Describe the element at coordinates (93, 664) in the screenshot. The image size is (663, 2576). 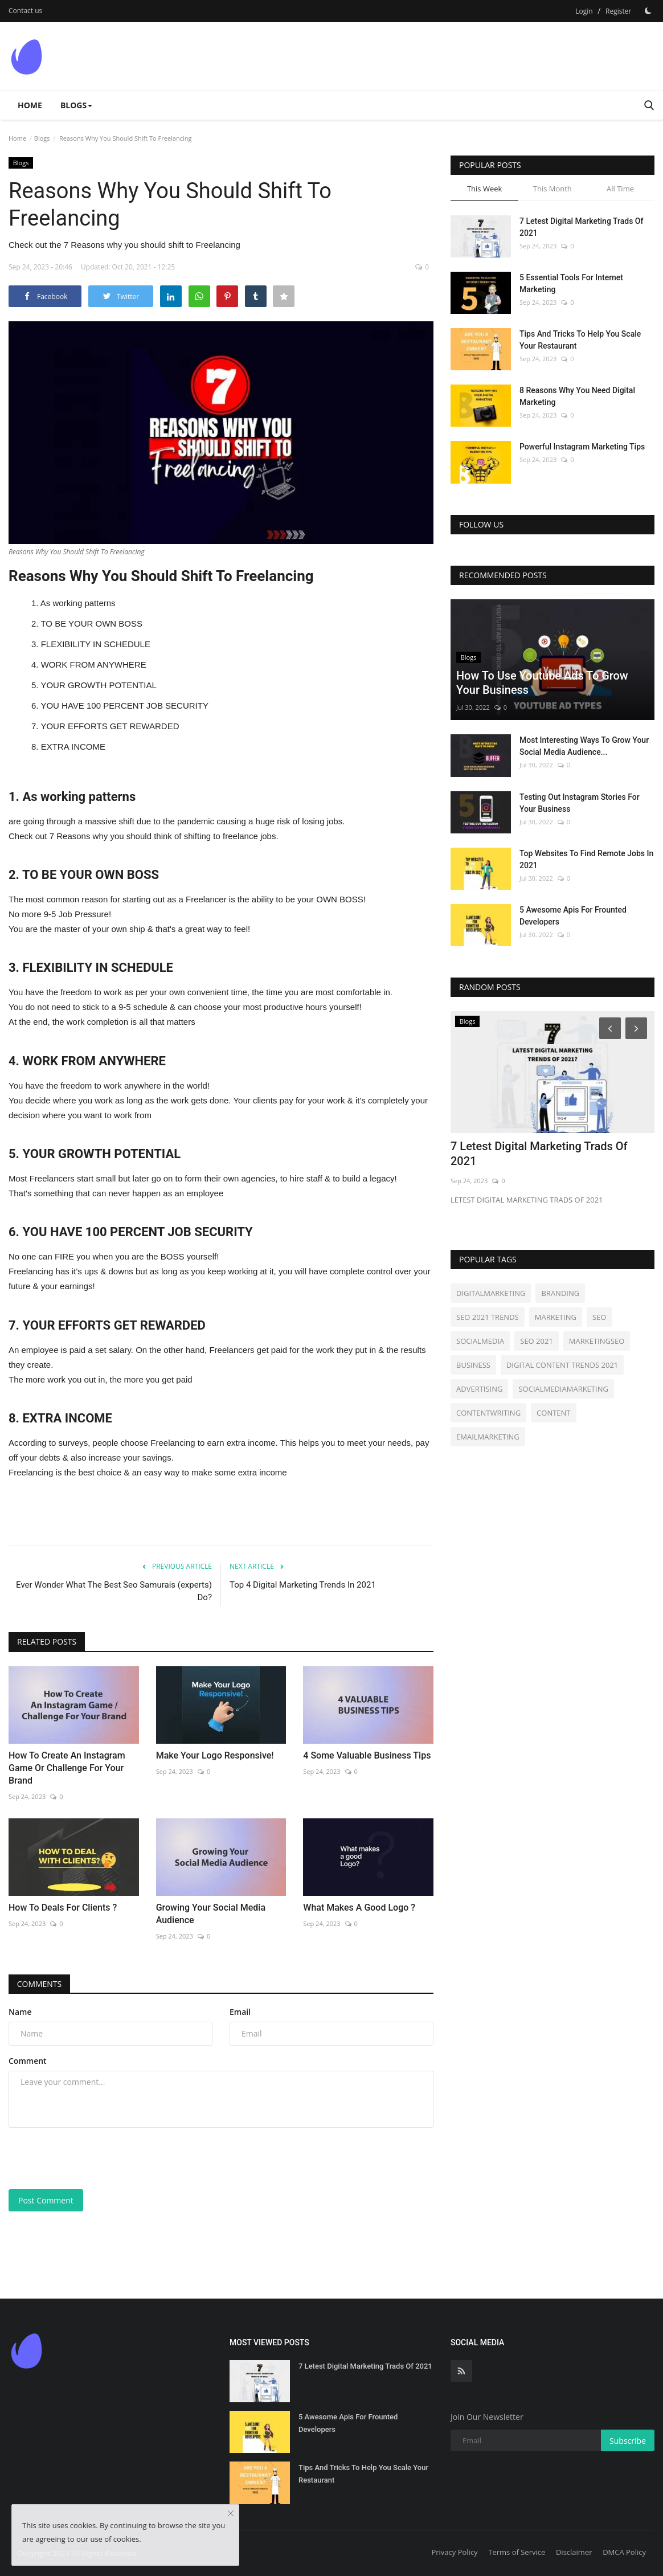
I see `WORK FROM ANYWHERE` at that location.